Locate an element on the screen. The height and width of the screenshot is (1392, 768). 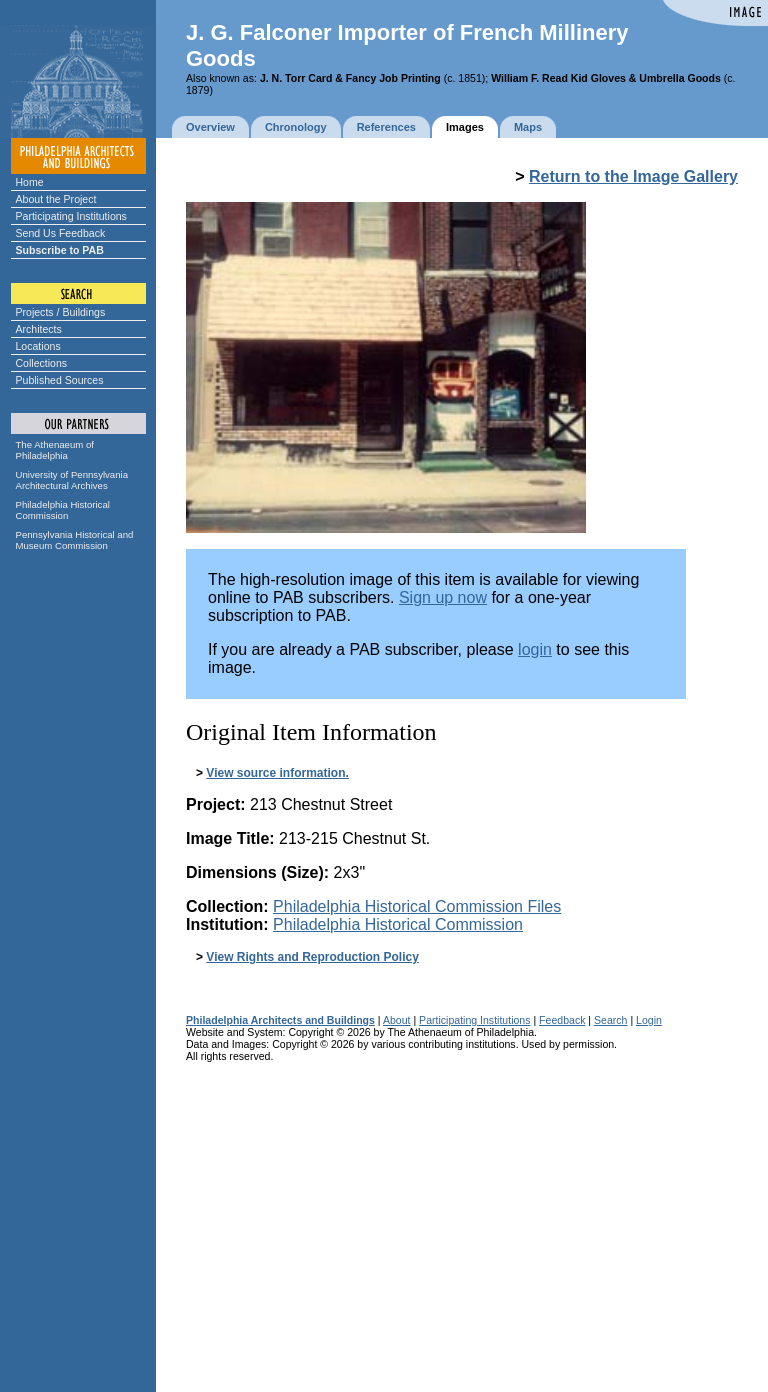
About is located at coordinates (397, 1020).